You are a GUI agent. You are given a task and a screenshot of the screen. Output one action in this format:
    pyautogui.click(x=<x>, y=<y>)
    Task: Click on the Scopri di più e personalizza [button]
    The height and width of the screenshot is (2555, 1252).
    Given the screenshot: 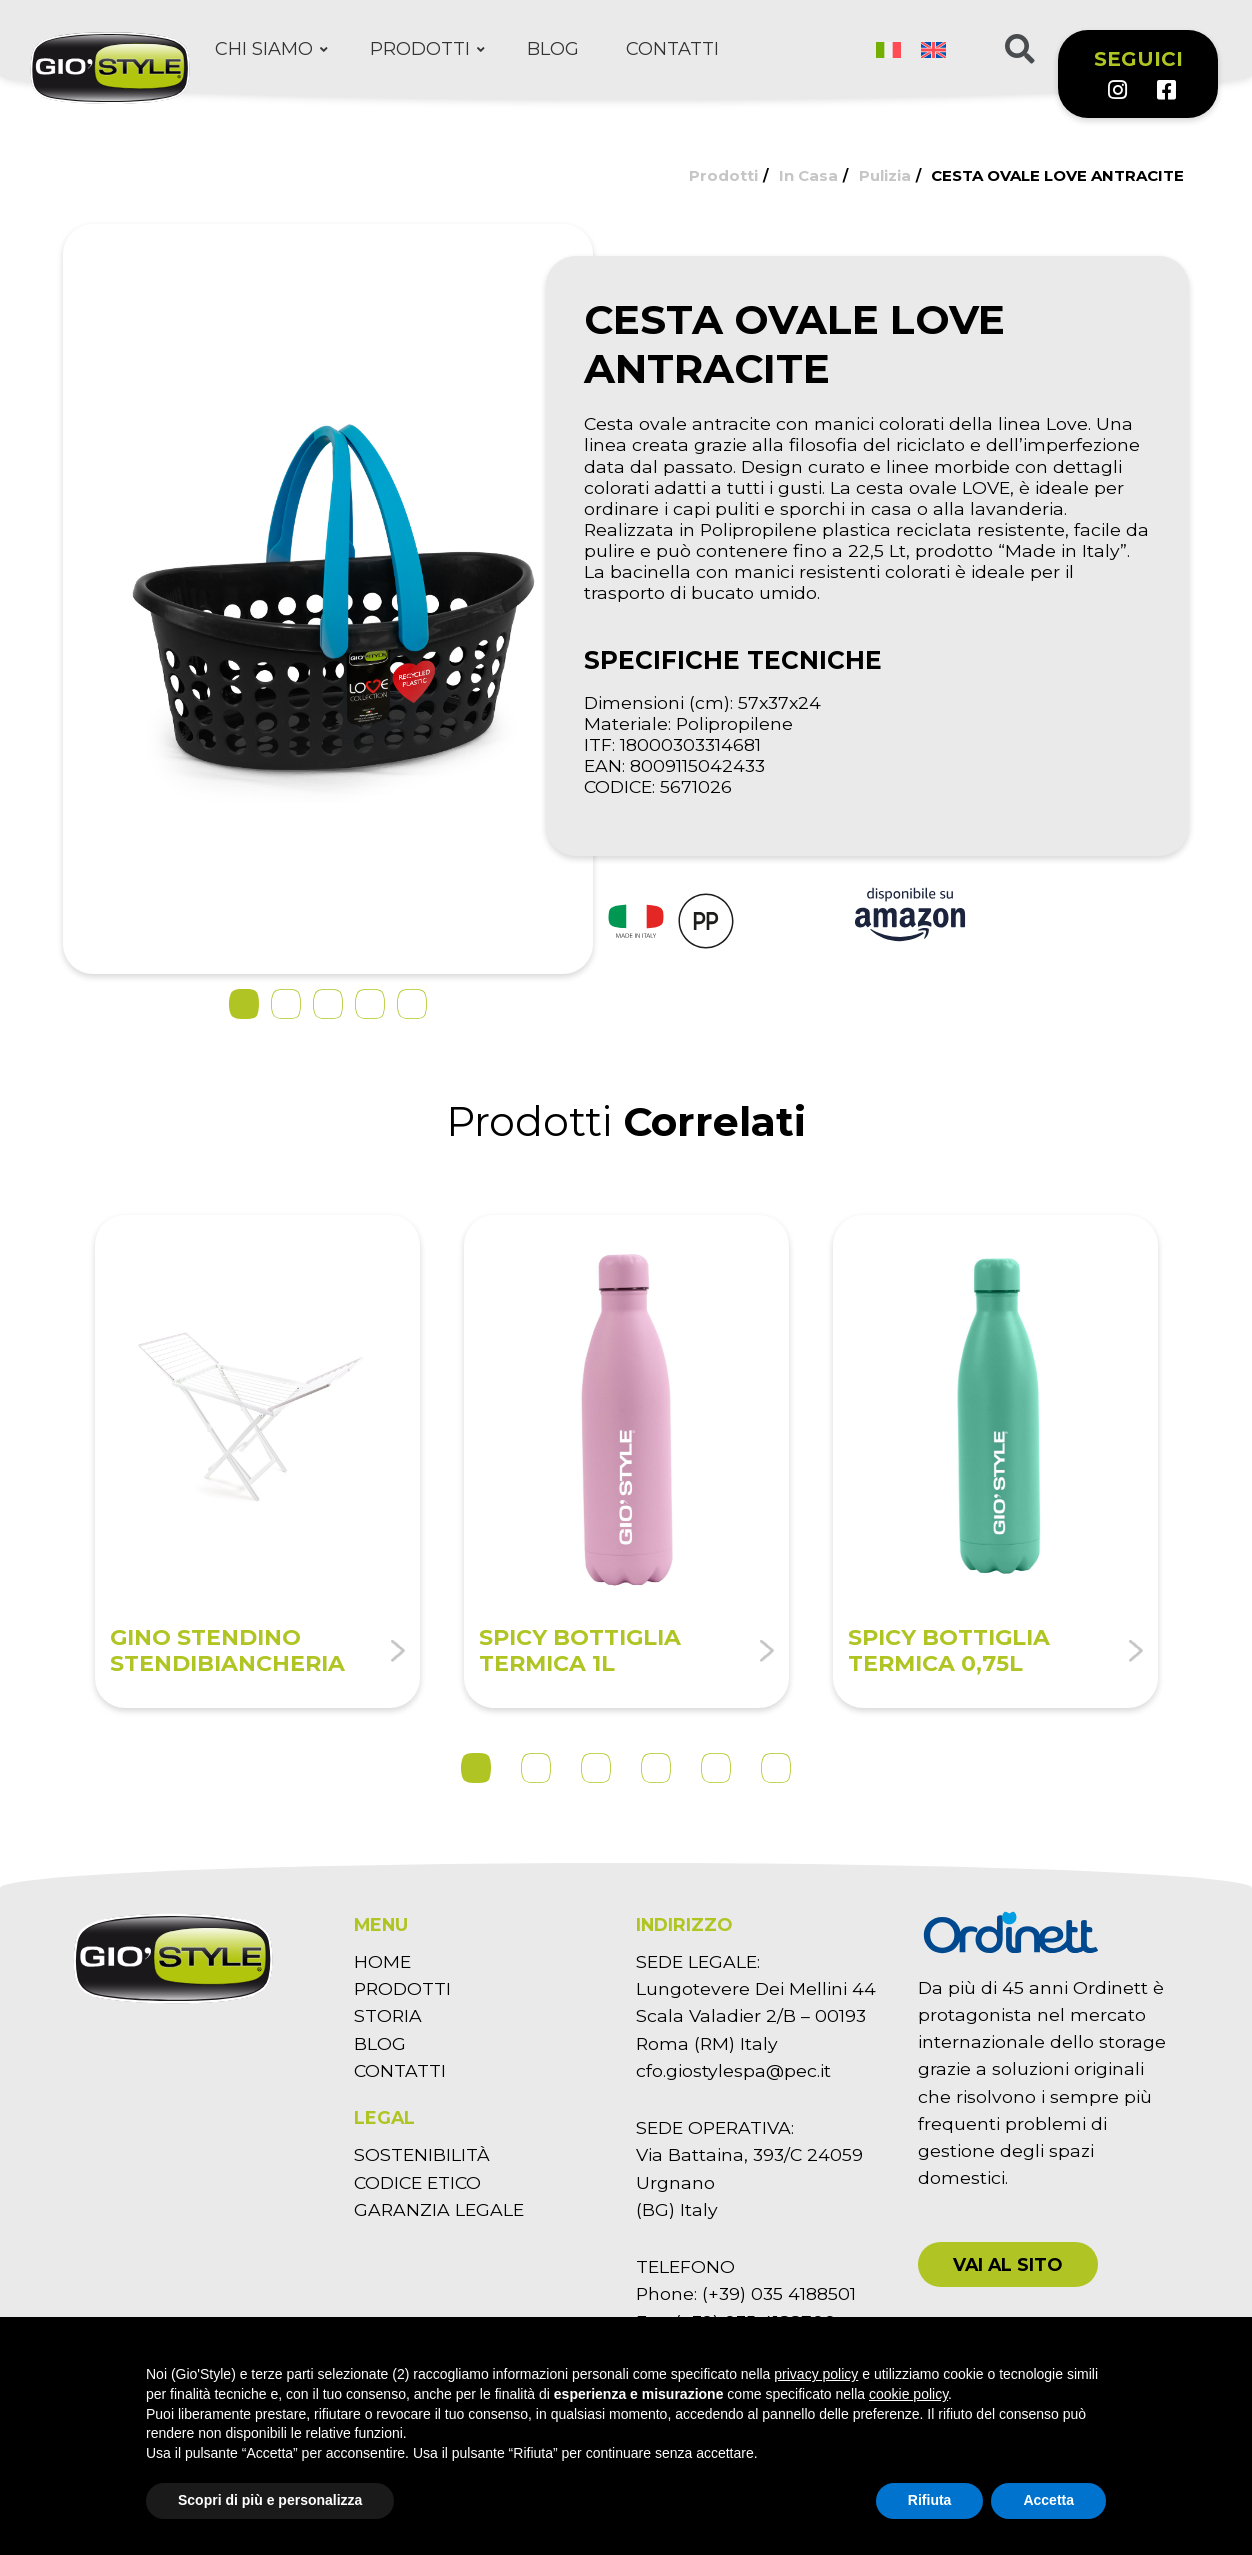 What is the action you would take?
    pyautogui.click(x=270, y=2500)
    